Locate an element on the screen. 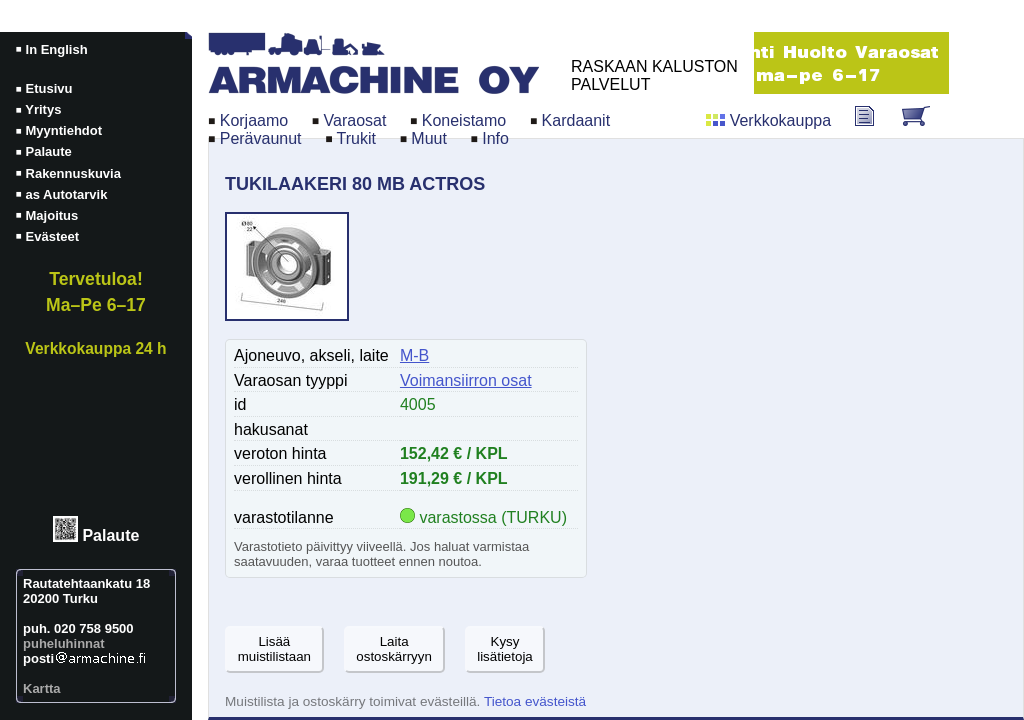 The height and width of the screenshot is (720, 1024). Korjaamo is located at coordinates (254, 120).